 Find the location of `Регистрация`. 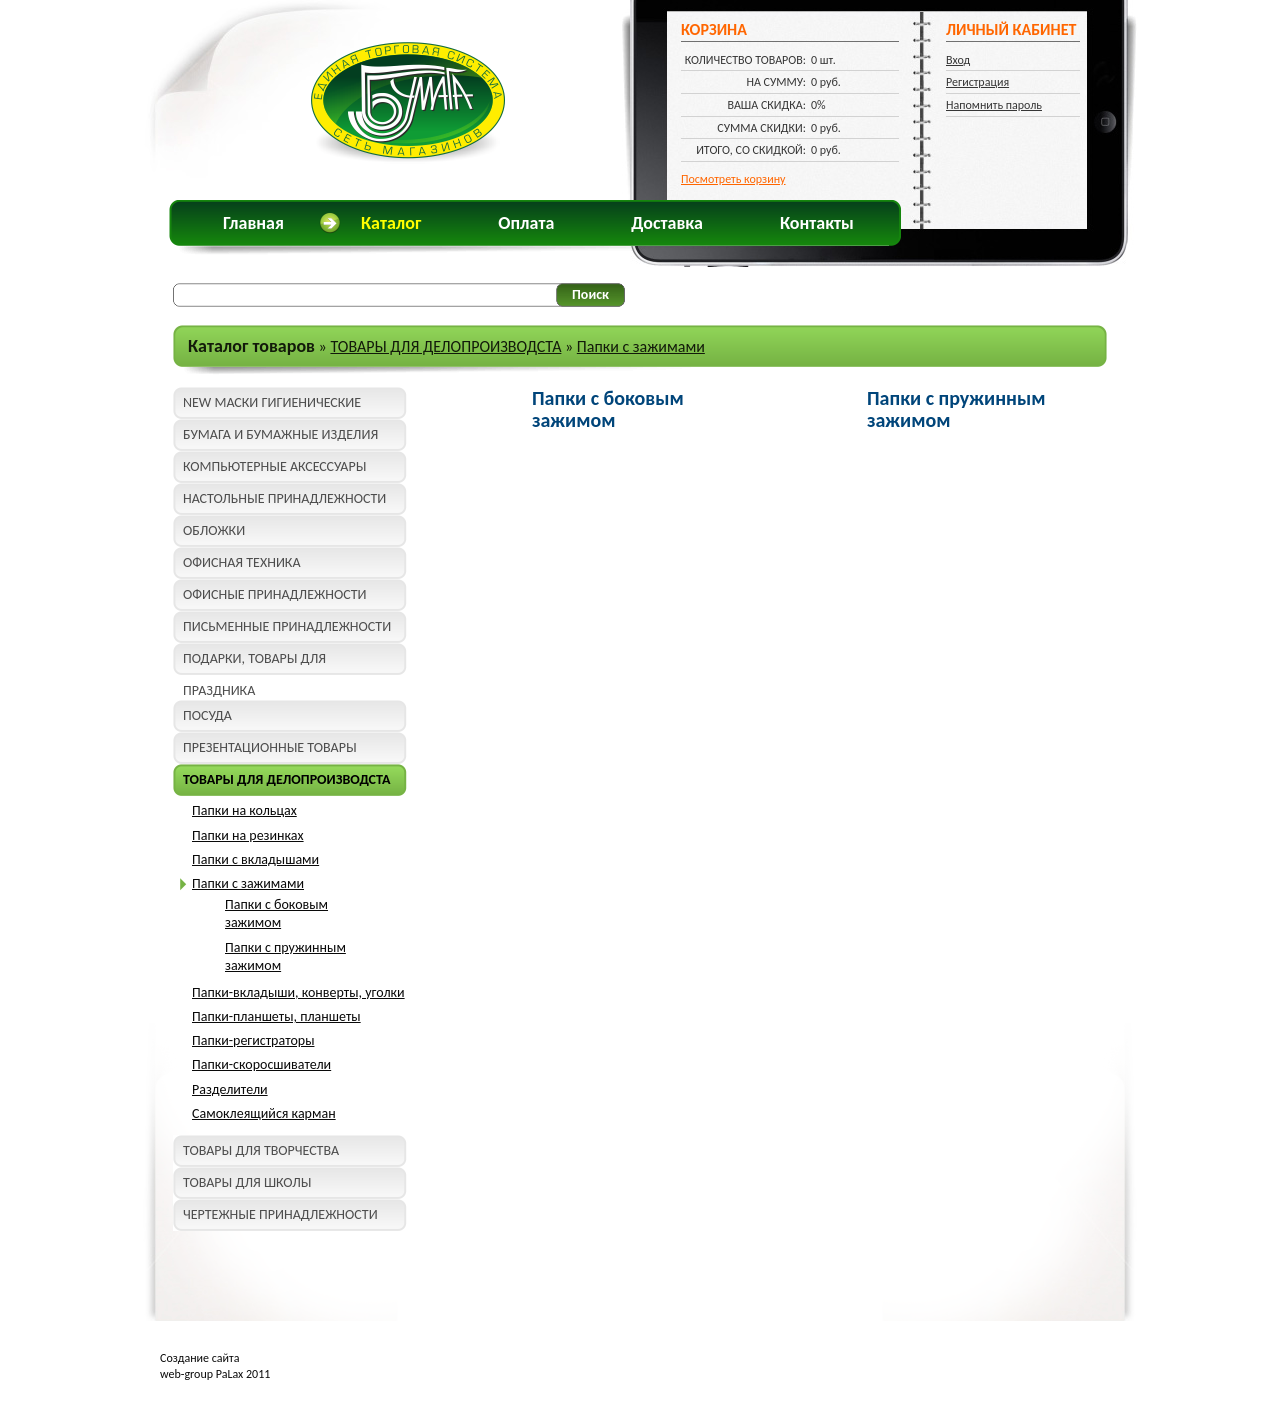

Регистрация is located at coordinates (977, 82).